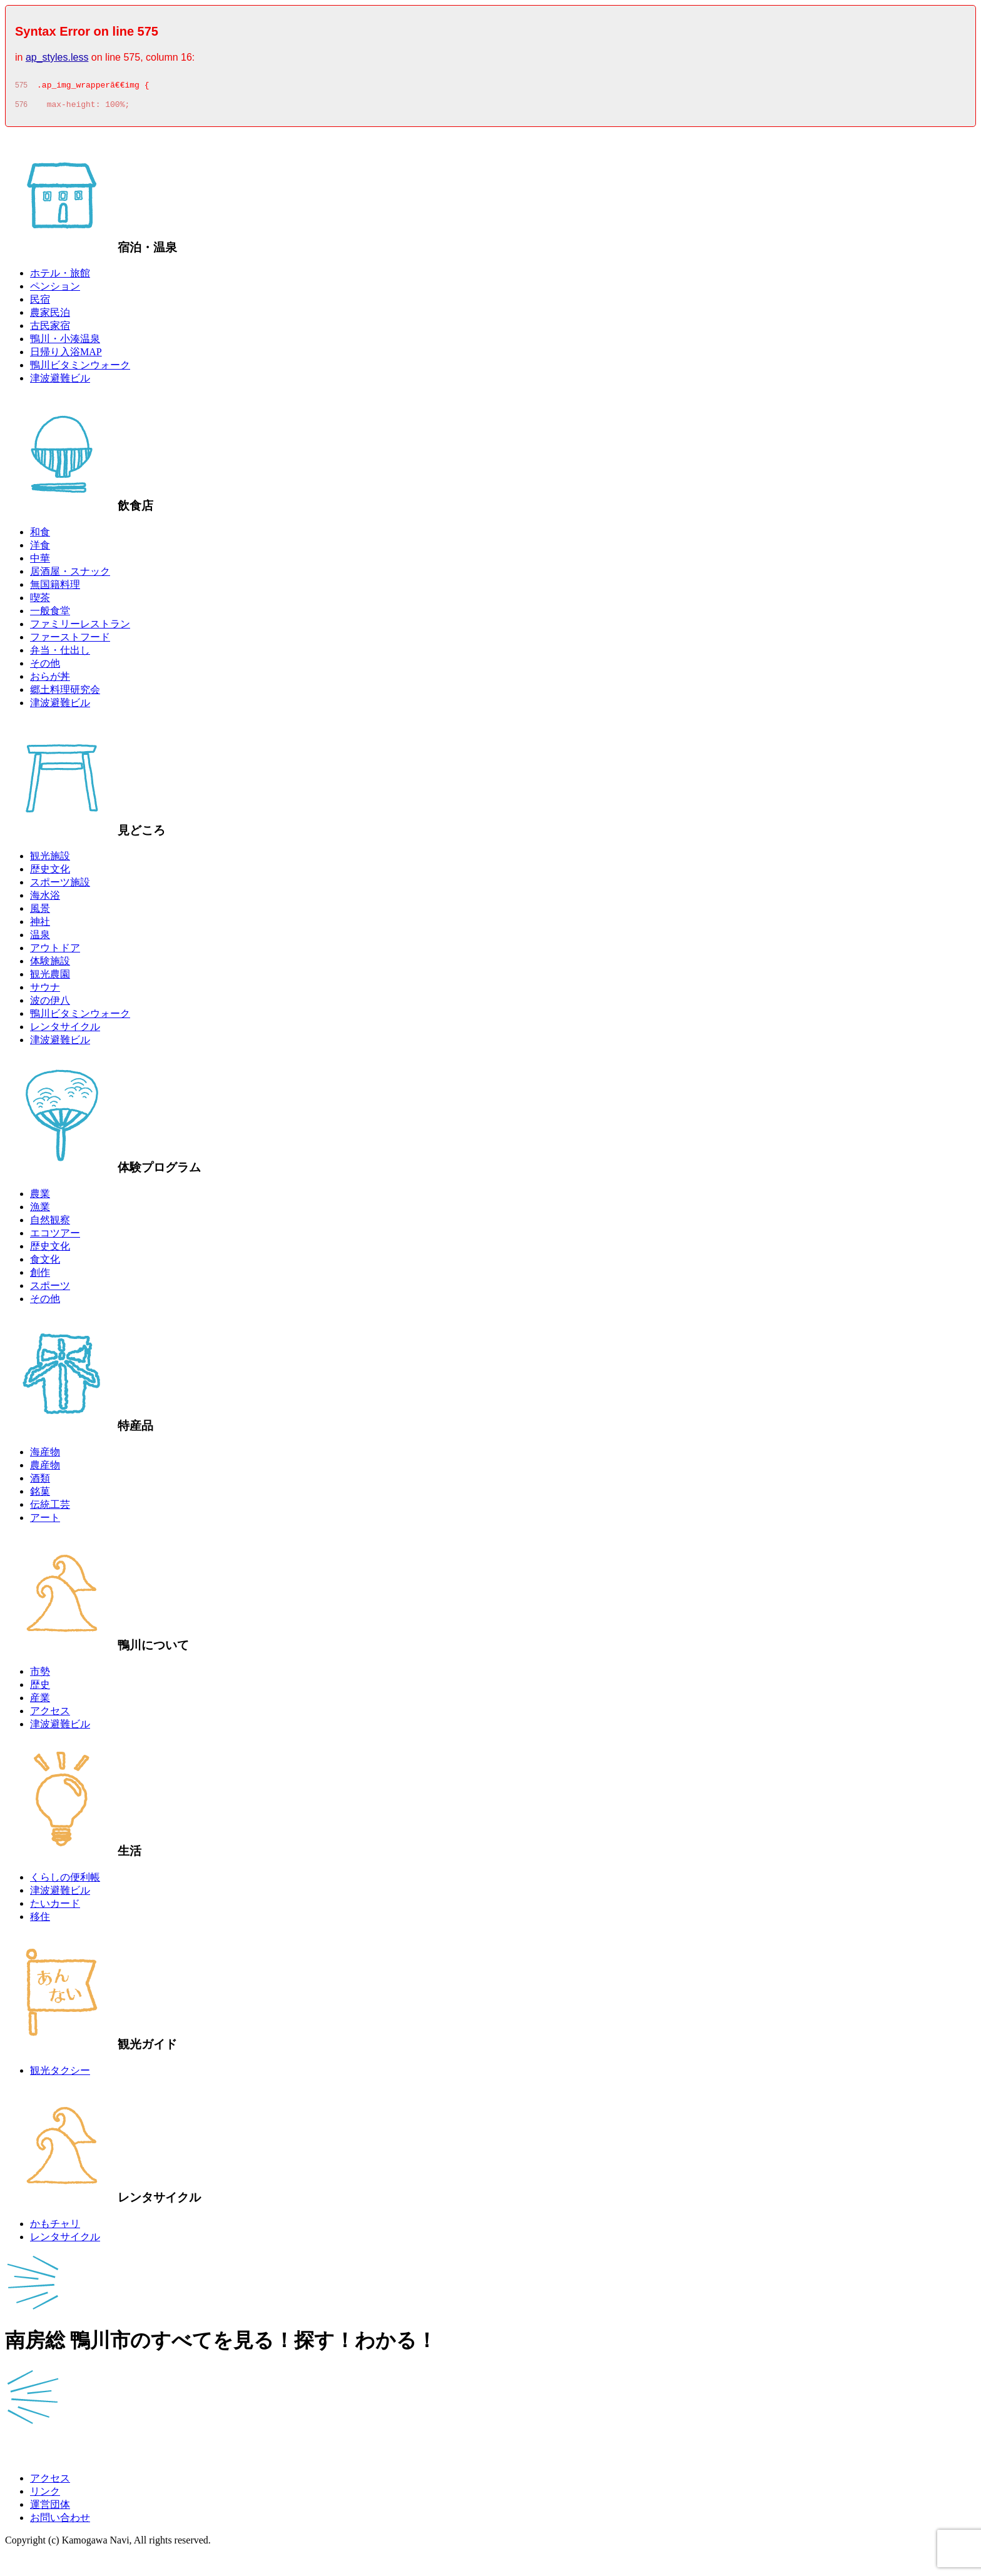 This screenshot has height=2576, width=981. I want to click on 観光農園, so click(50, 977).